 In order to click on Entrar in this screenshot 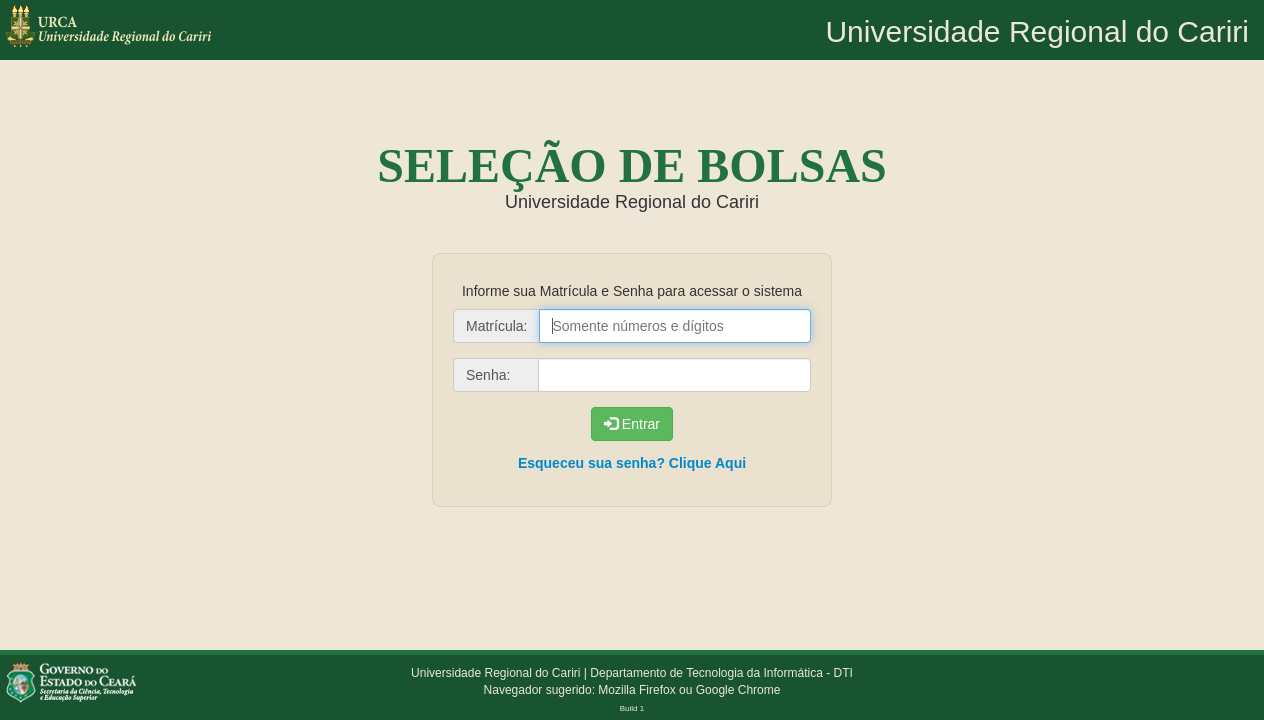, I will do `click(632, 424)`.